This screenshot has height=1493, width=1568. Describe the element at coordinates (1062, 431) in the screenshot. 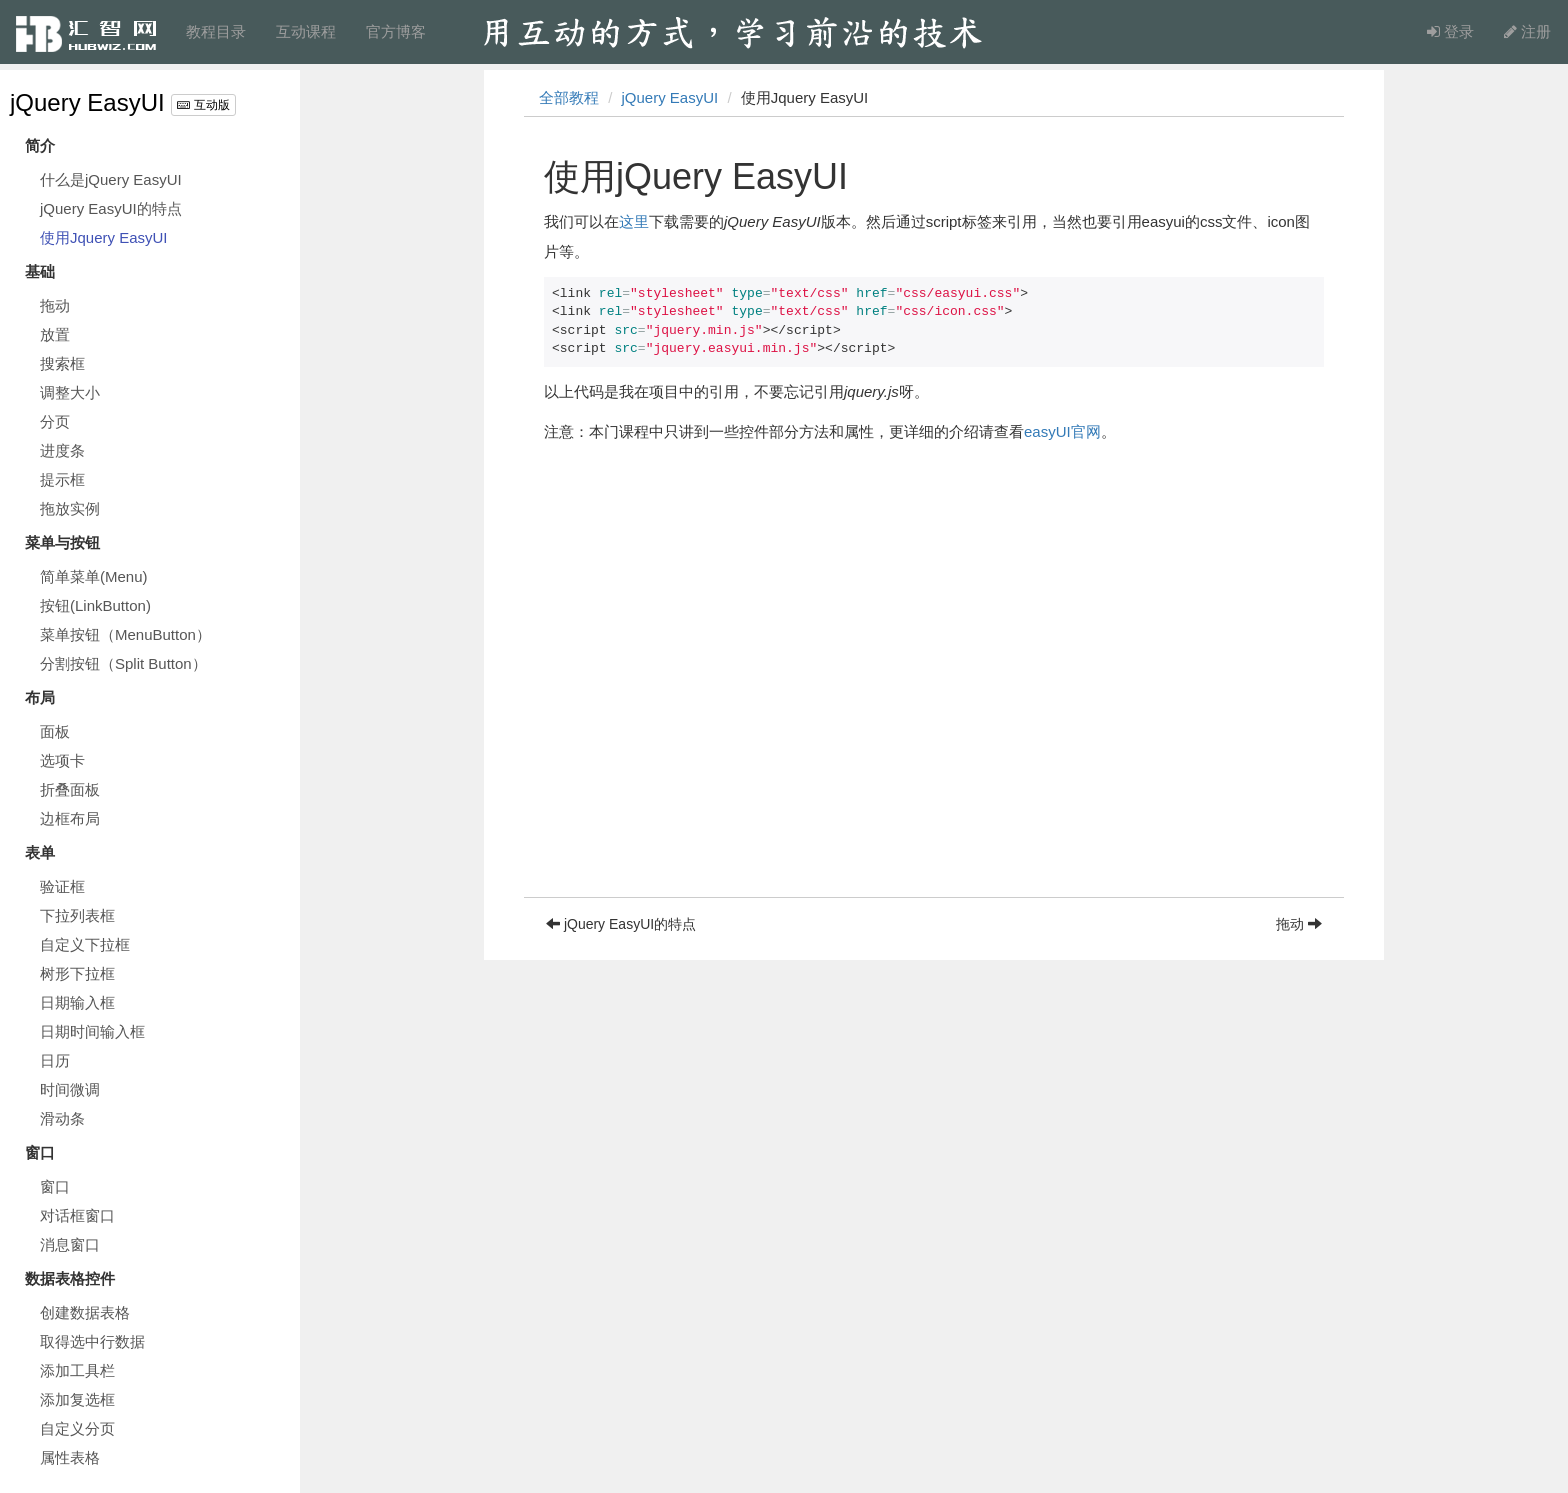

I see `easyUI官网` at that location.